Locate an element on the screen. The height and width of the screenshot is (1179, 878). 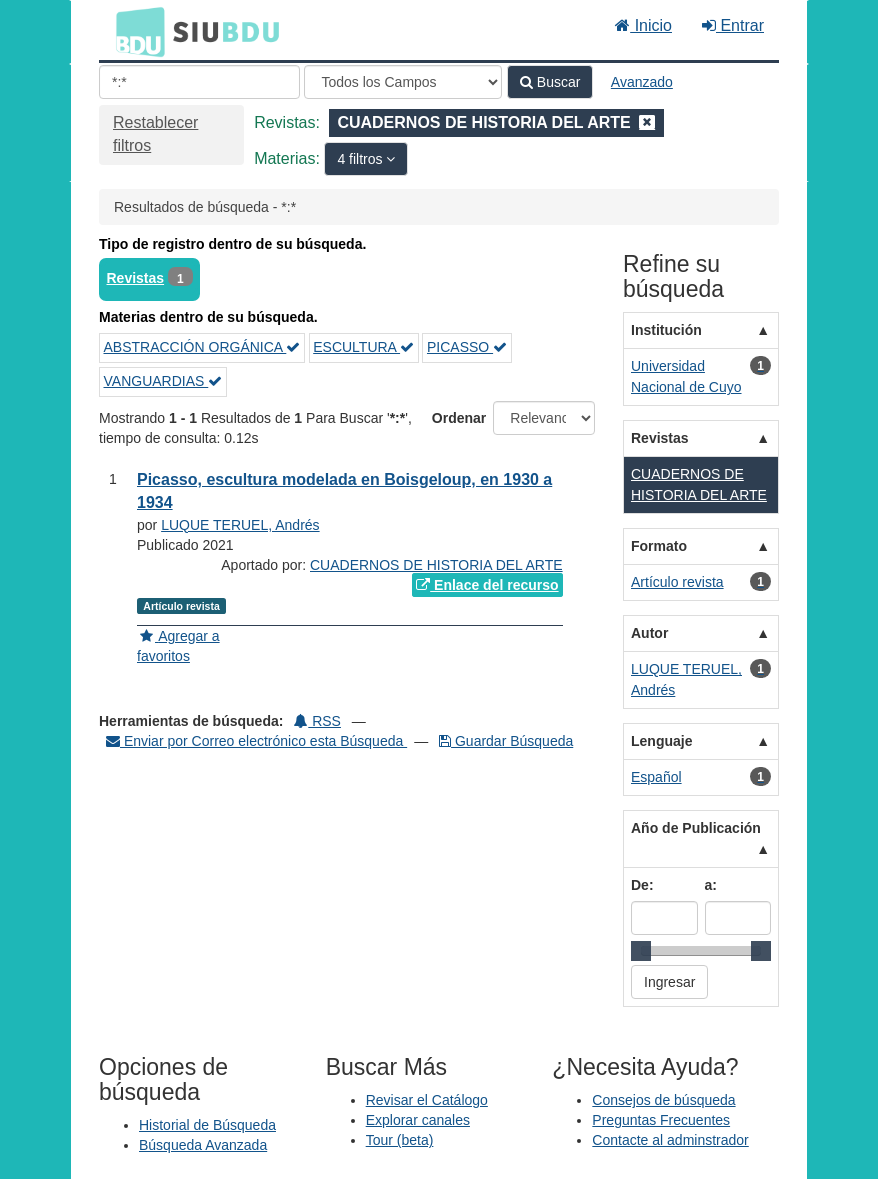
[Remove filter] is located at coordinates (647, 122).